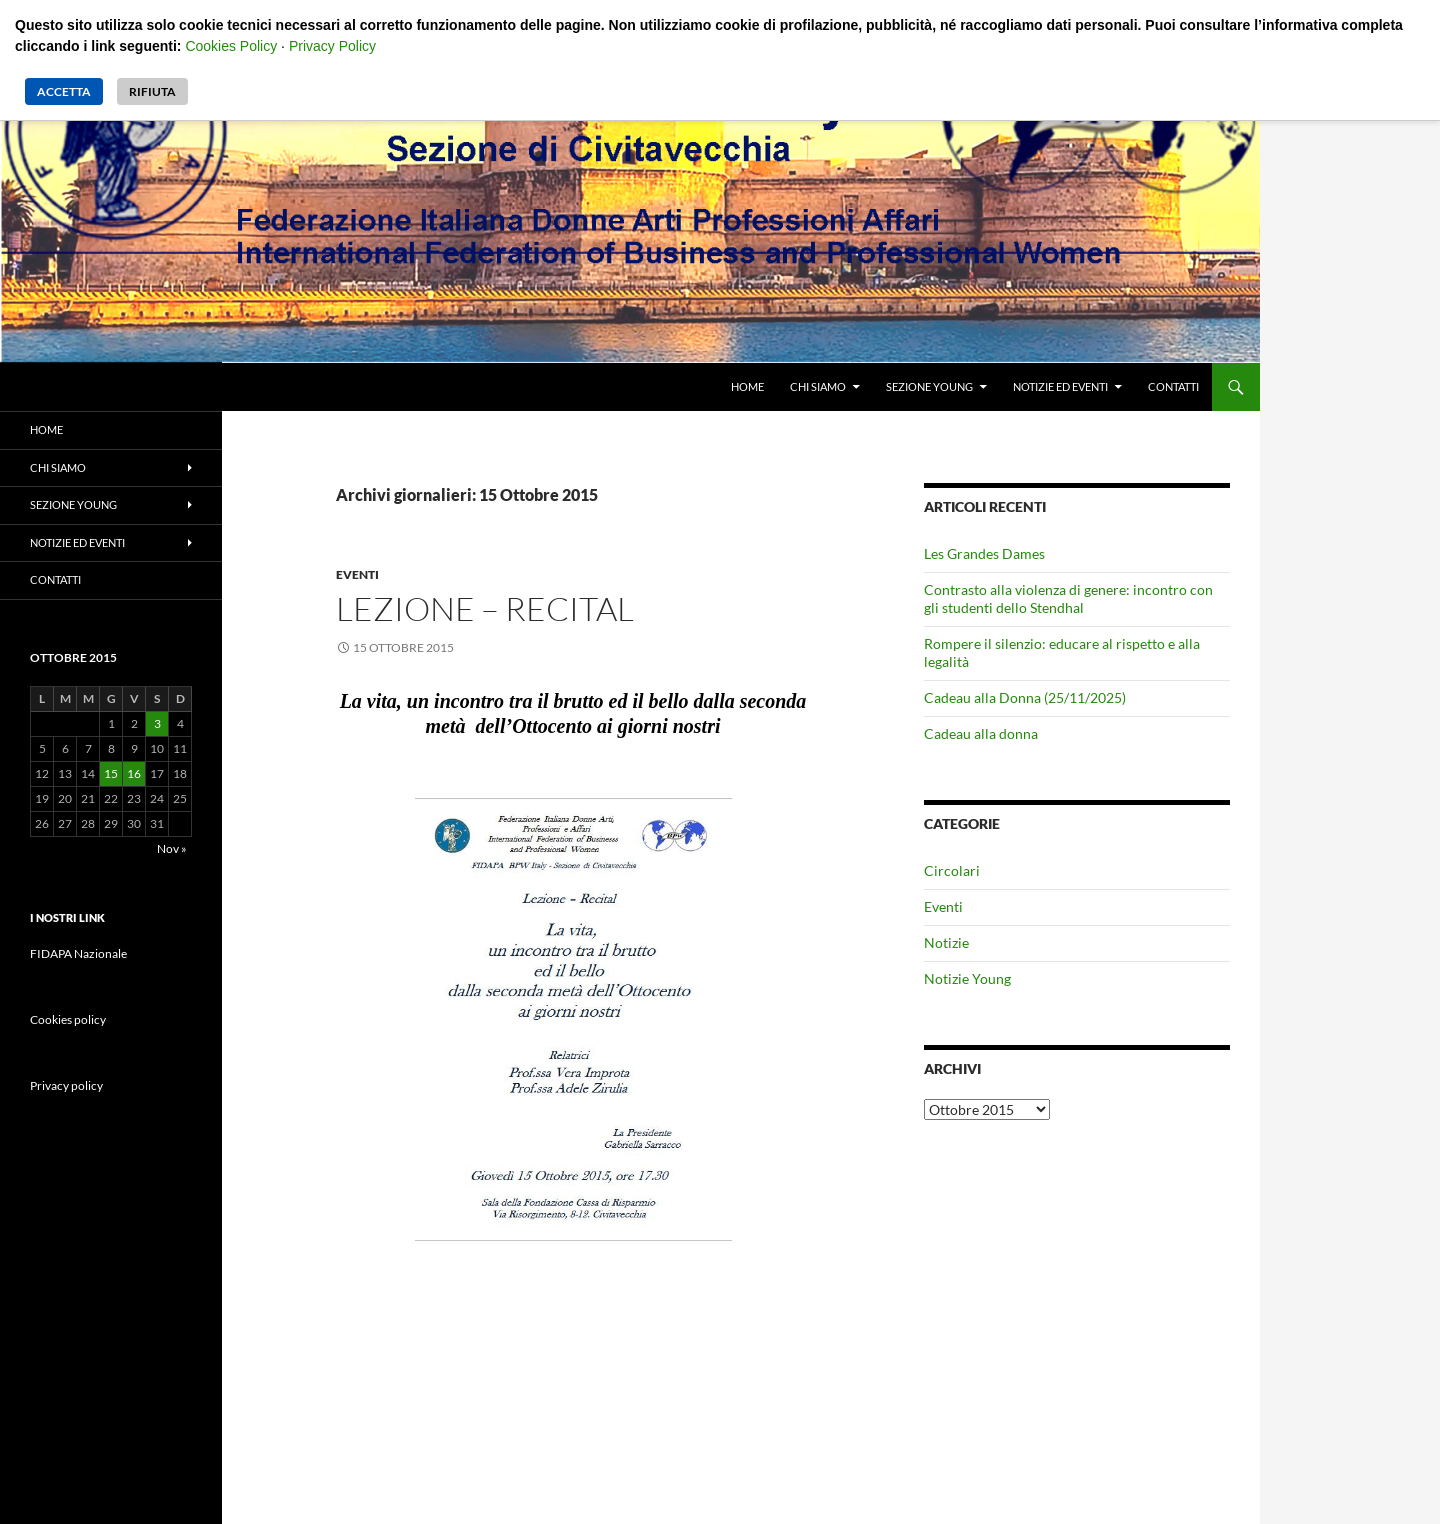  What do you see at coordinates (1025, 697) in the screenshot?
I see `Cadeau alla Donna (25/11/2025)` at bounding box center [1025, 697].